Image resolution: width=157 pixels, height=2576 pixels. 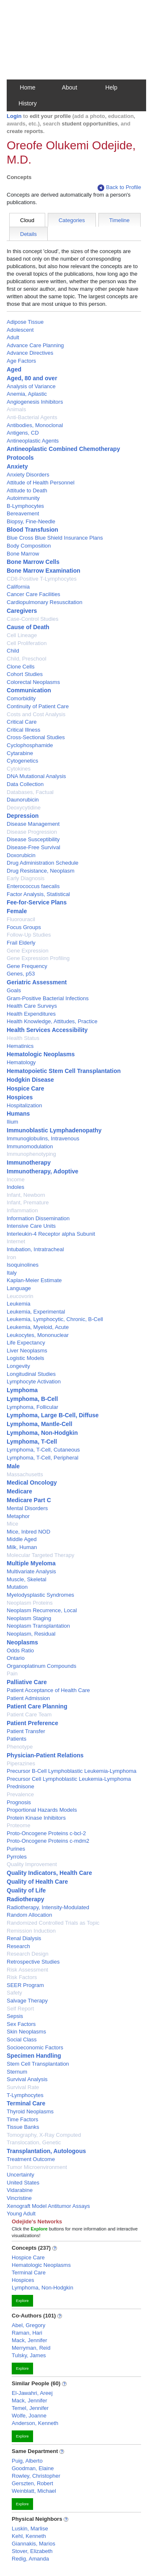 What do you see at coordinates (25, 1985) in the screenshot?
I see `SEER Program` at bounding box center [25, 1985].